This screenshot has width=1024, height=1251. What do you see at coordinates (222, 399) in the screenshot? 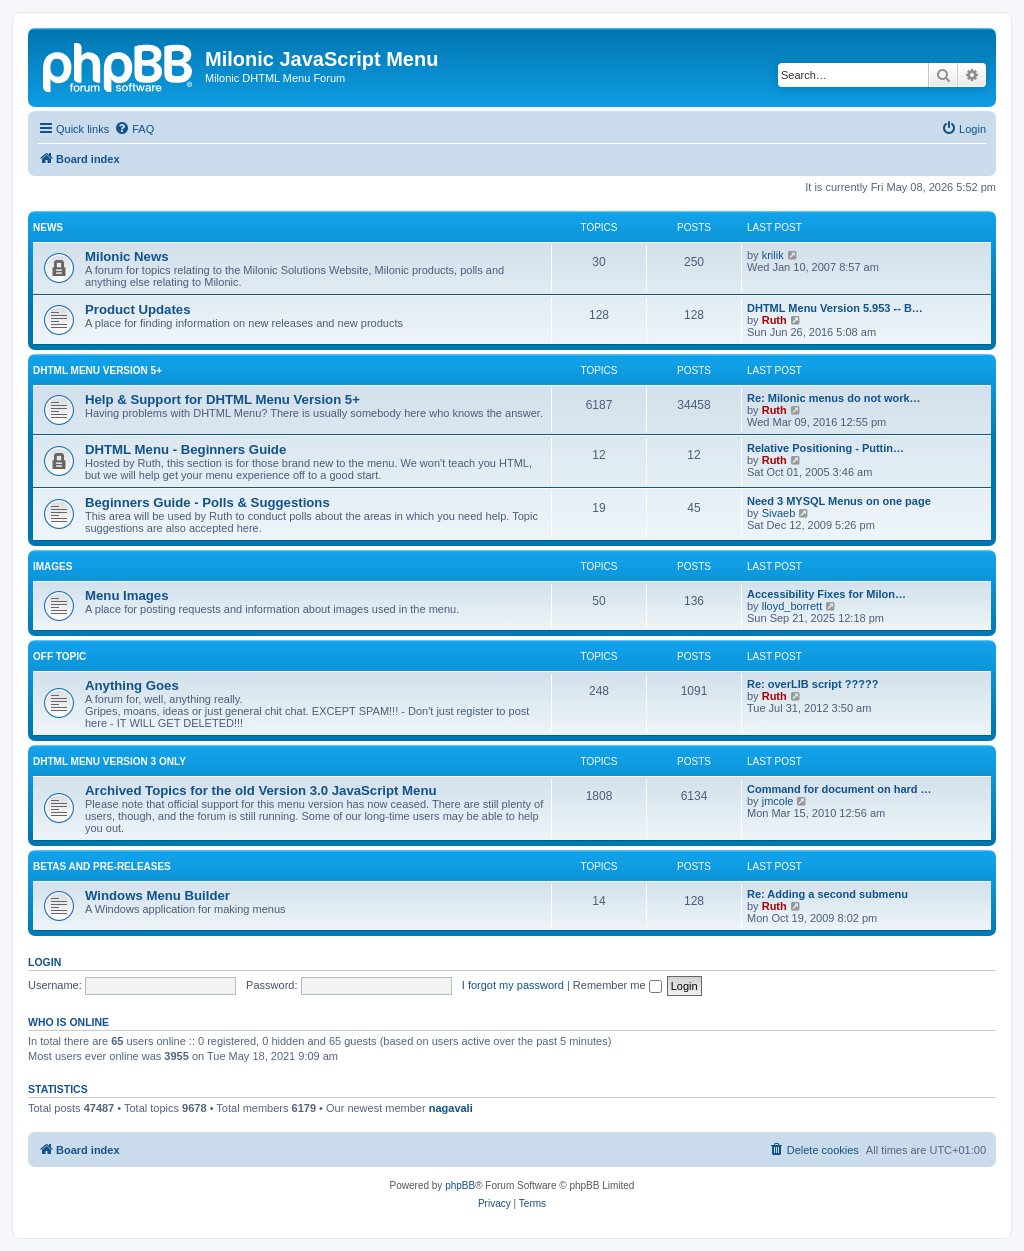
I see `Help & Support for DHTML Menu Version 5+` at bounding box center [222, 399].